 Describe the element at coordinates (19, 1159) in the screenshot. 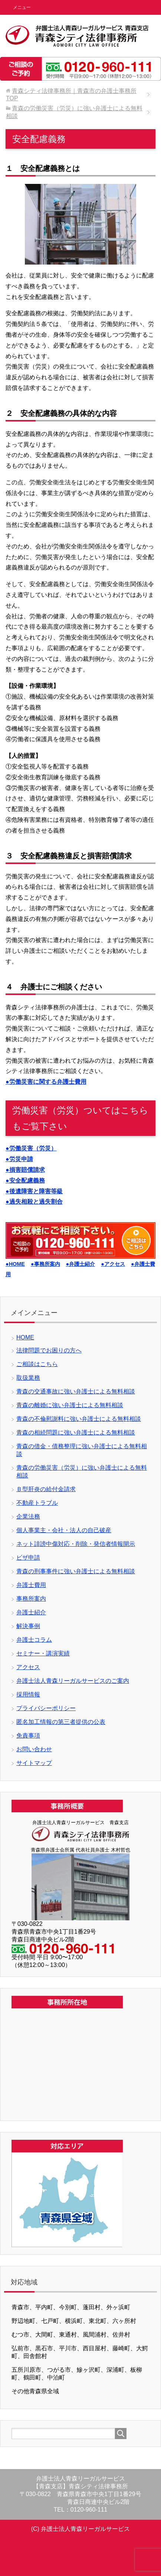

I see `●労災申請` at that location.